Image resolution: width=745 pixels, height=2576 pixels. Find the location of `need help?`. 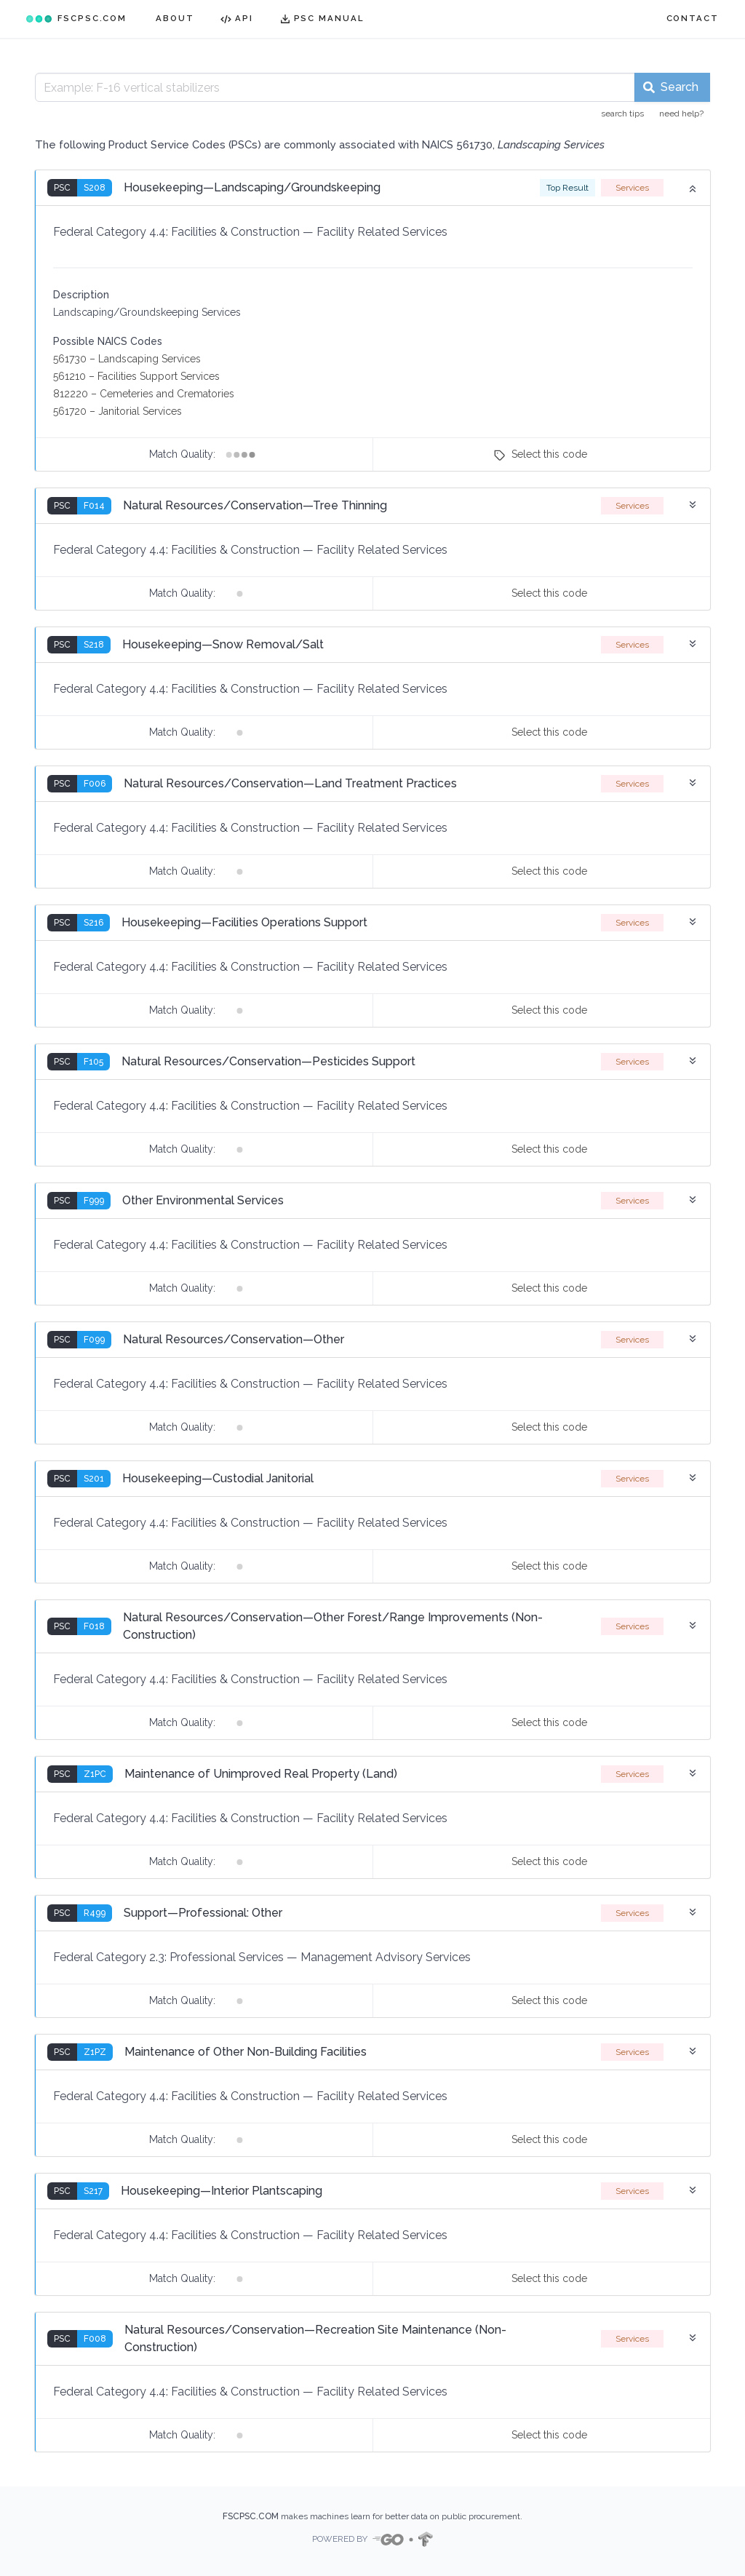

need help? is located at coordinates (681, 113).